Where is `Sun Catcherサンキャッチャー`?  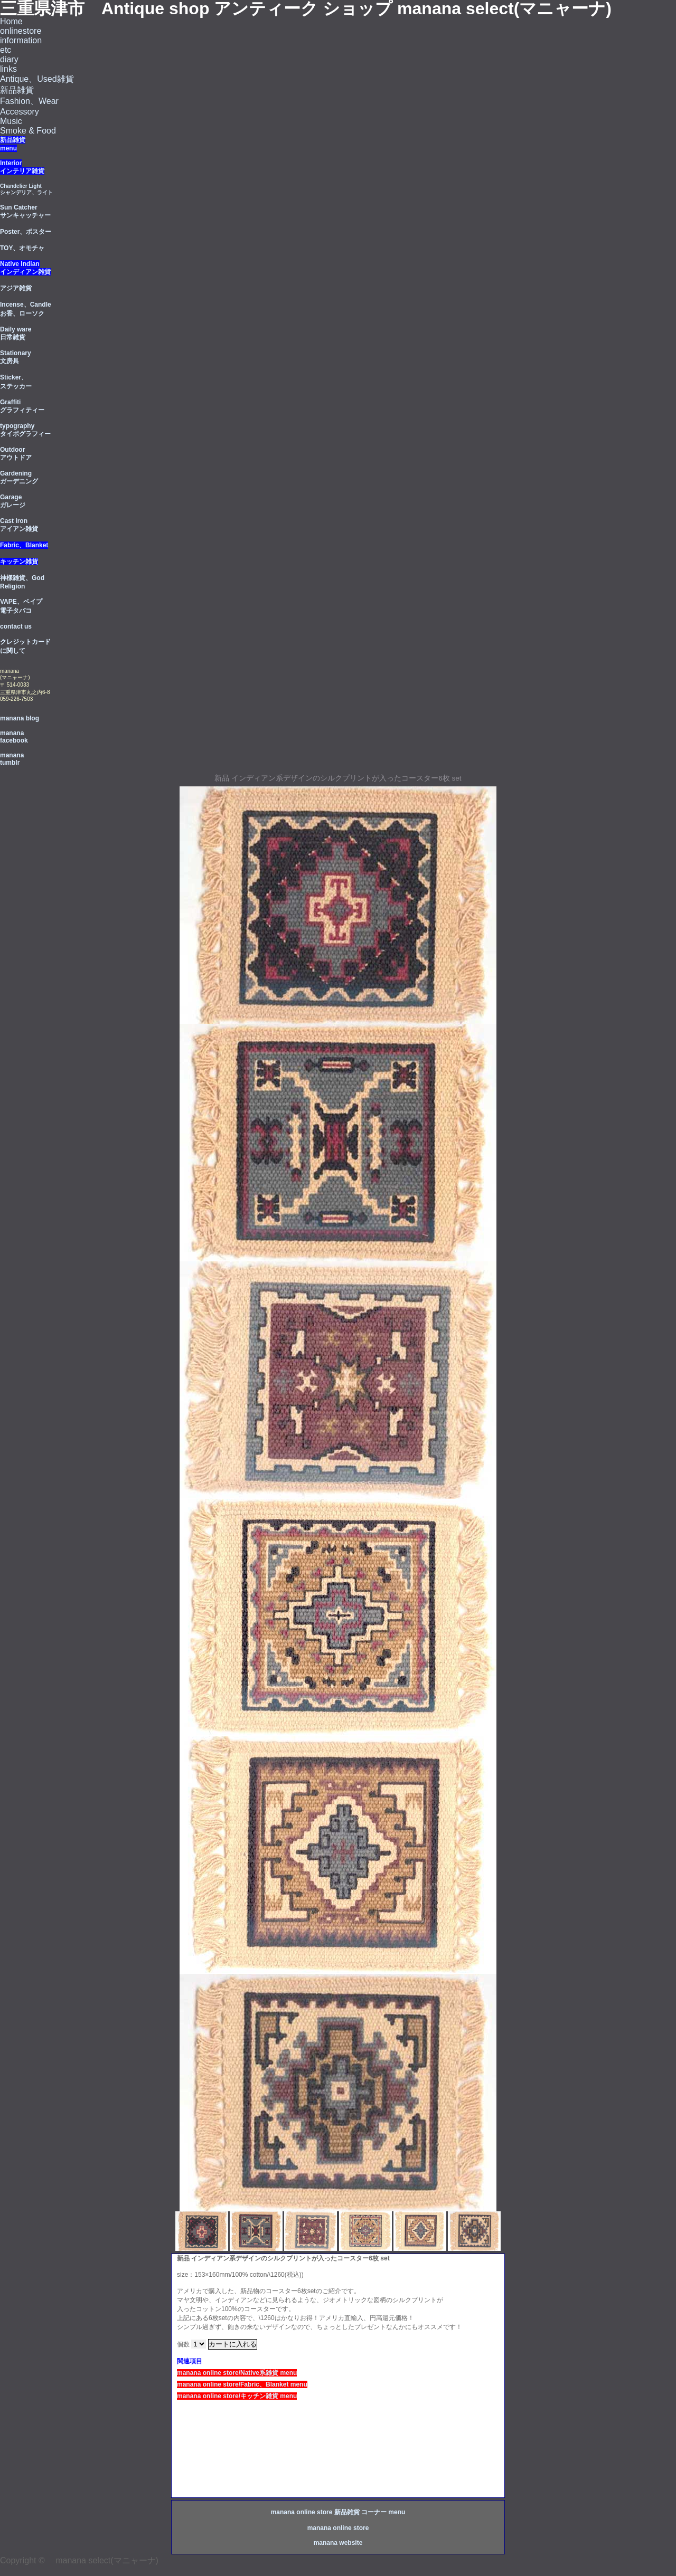
Sun Catcherサンキャッチャー is located at coordinates (25, 211).